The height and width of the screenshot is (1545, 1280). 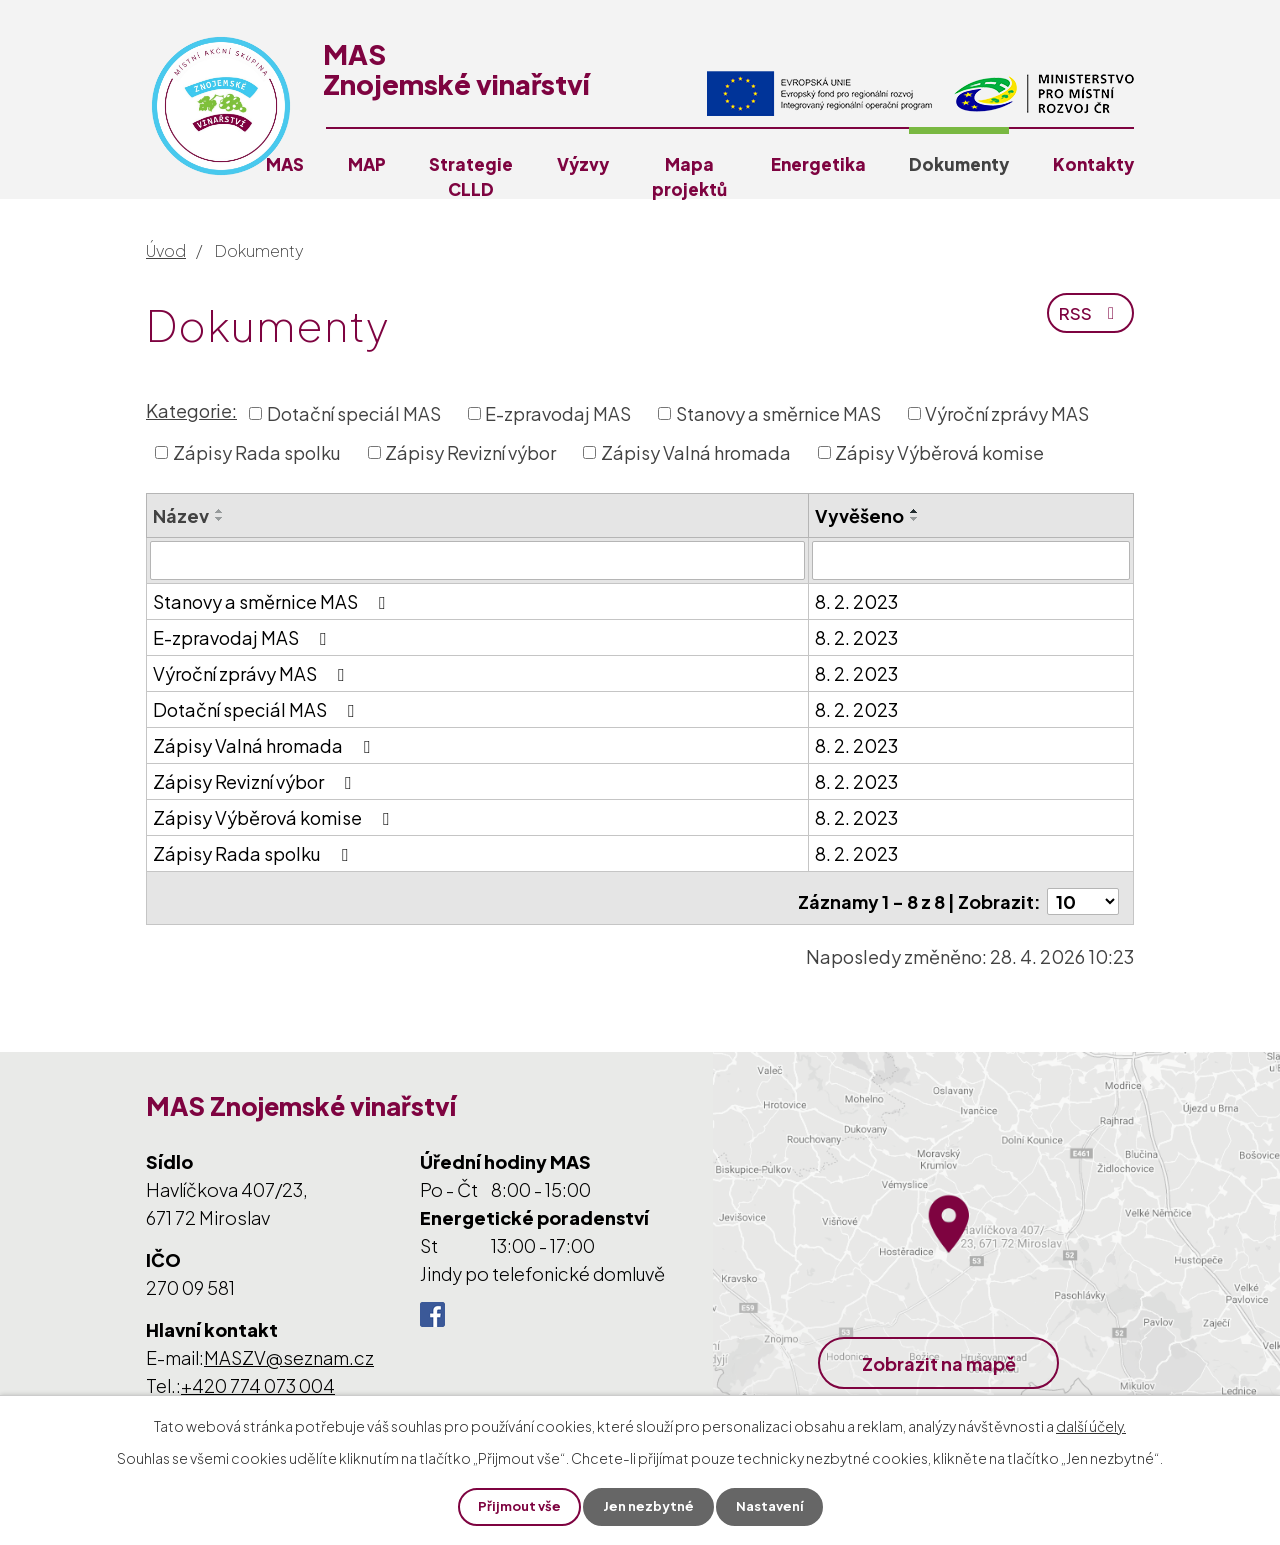 What do you see at coordinates (856, 600) in the screenshot?
I see `8. 2. 2023` at bounding box center [856, 600].